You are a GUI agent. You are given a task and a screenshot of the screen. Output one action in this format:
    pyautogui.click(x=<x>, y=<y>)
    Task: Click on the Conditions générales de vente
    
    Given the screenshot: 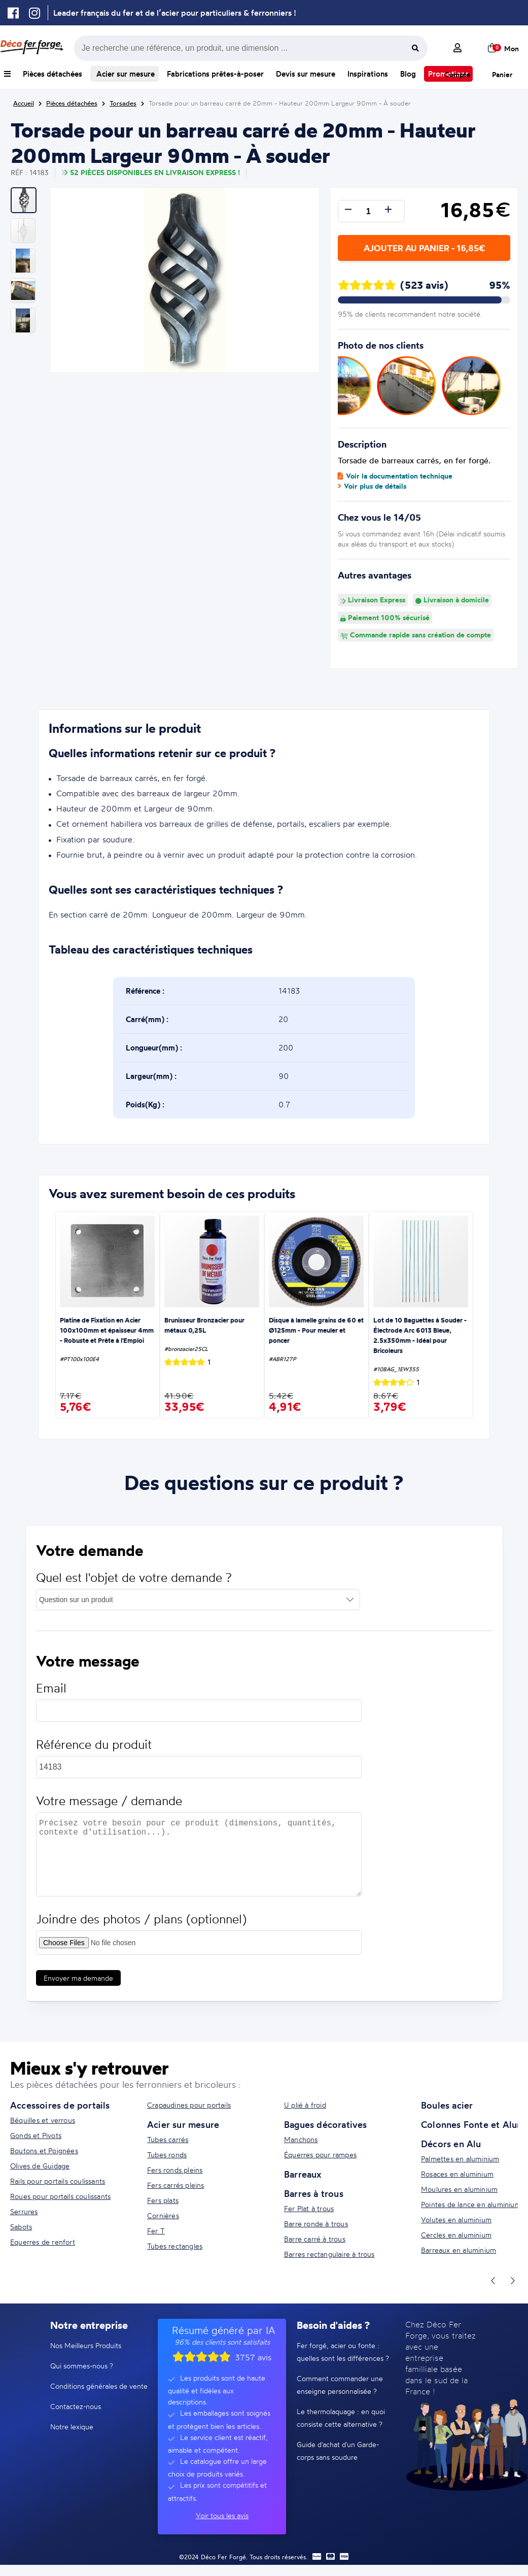 What is the action you would take?
    pyautogui.click(x=99, y=2386)
    